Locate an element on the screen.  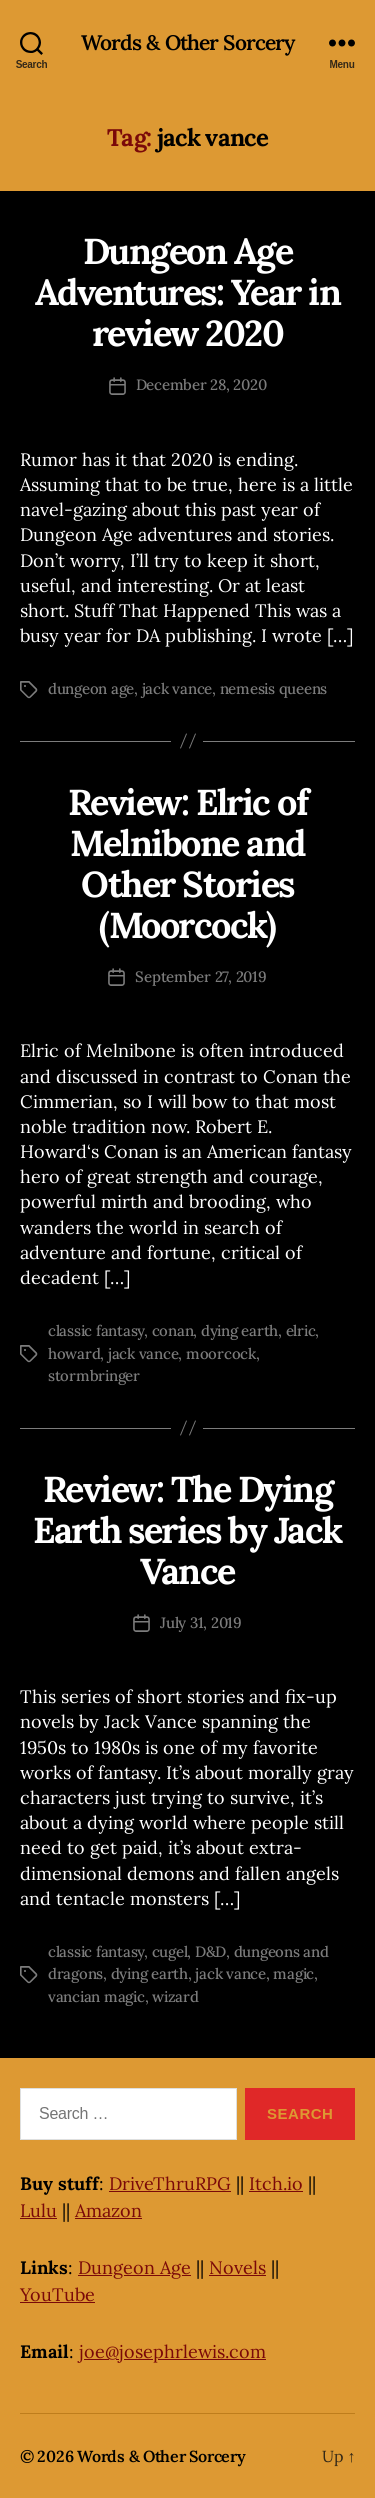
howard is located at coordinates (74, 1353).